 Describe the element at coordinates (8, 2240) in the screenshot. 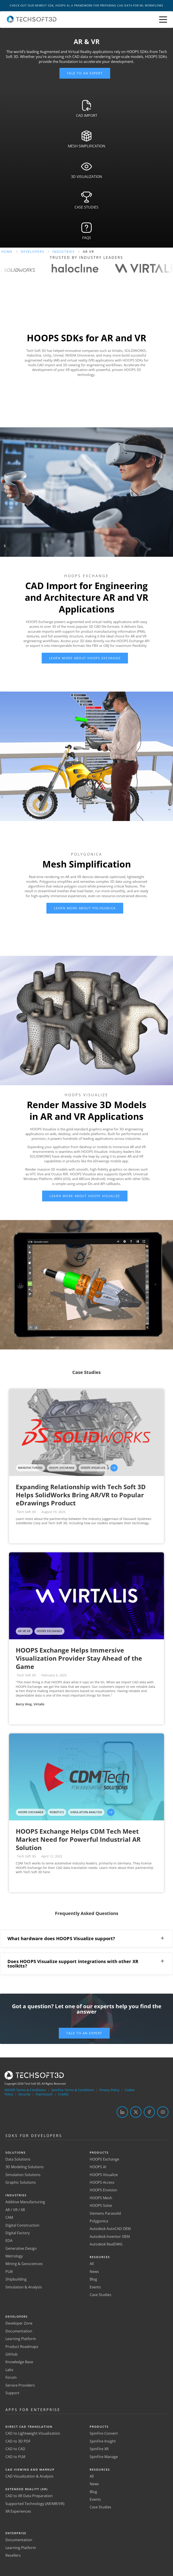

I see `EDA` at that location.